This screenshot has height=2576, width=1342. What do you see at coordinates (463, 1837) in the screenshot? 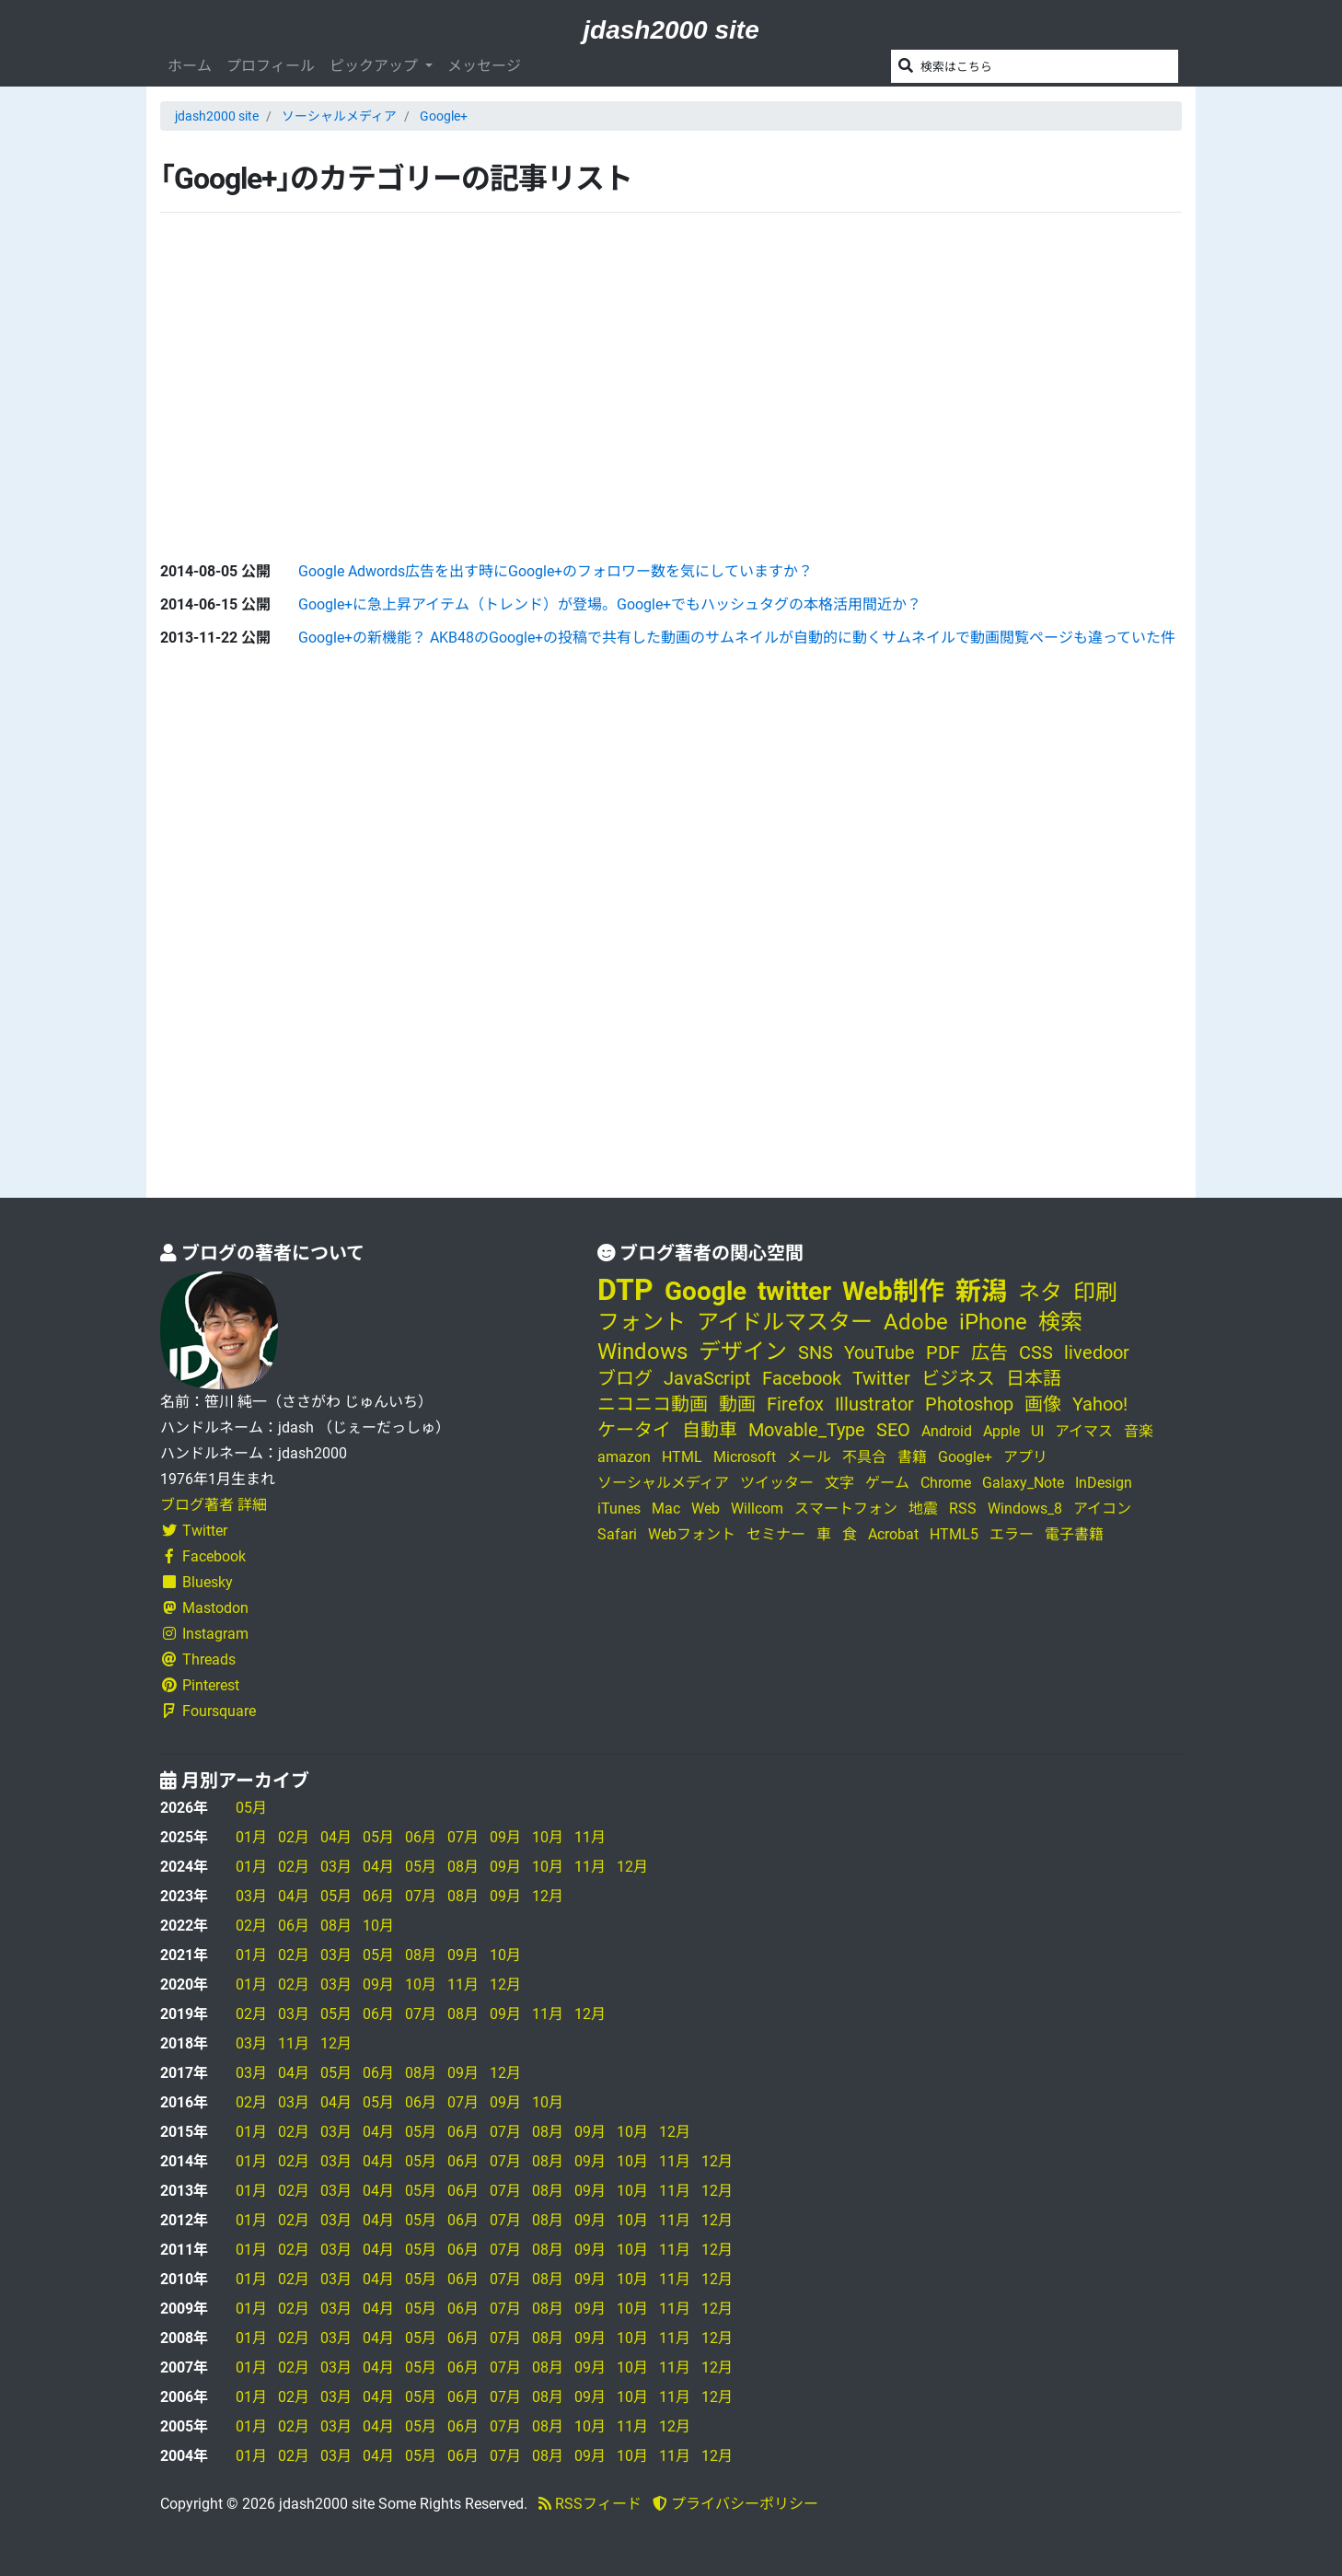
I see `07月` at bounding box center [463, 1837].